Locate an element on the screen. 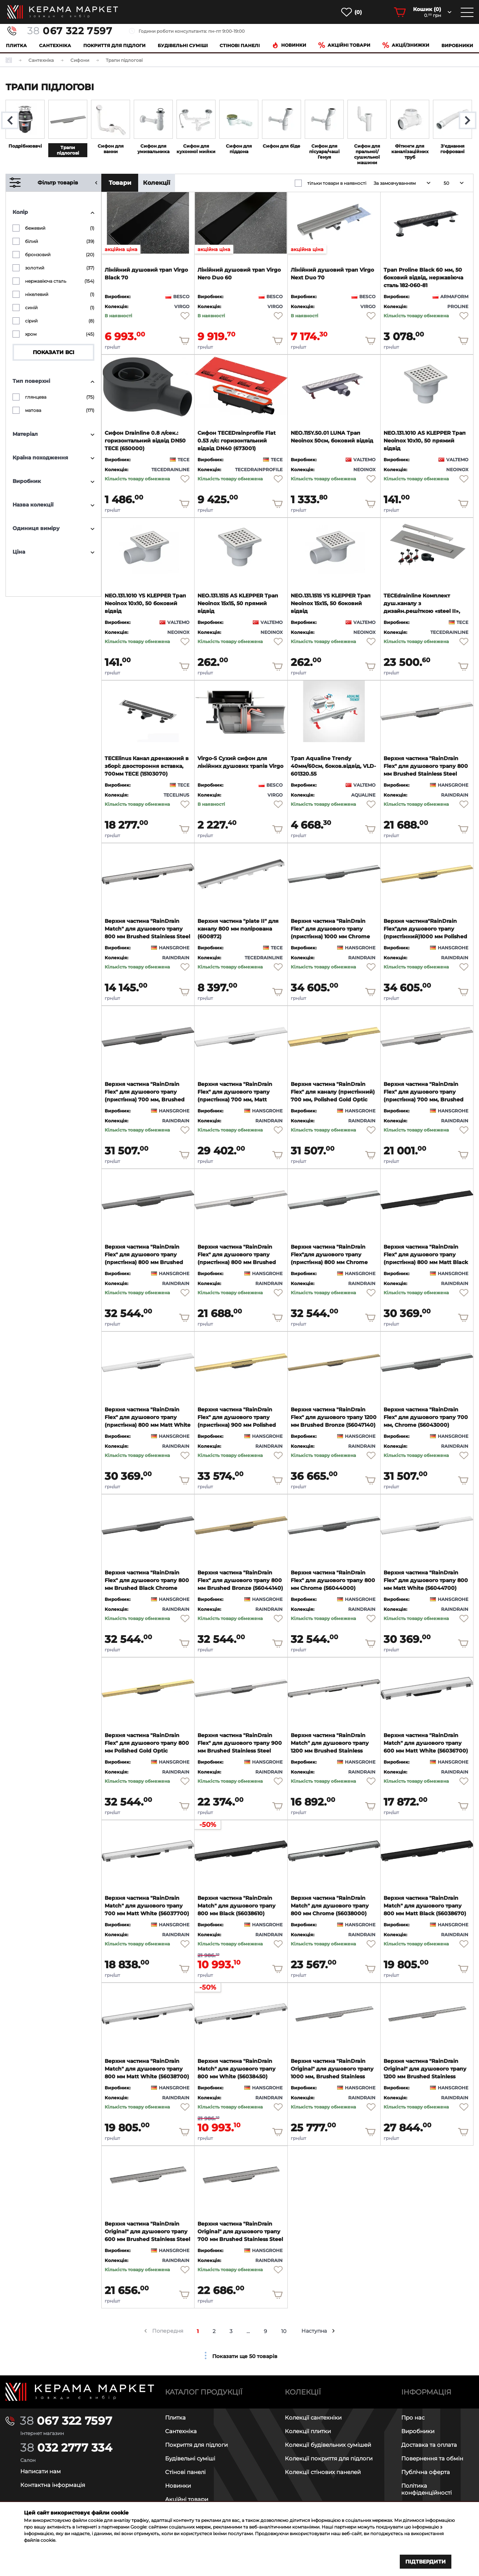 This screenshot has height=2576, width=479. Новинки is located at coordinates (289, 45).